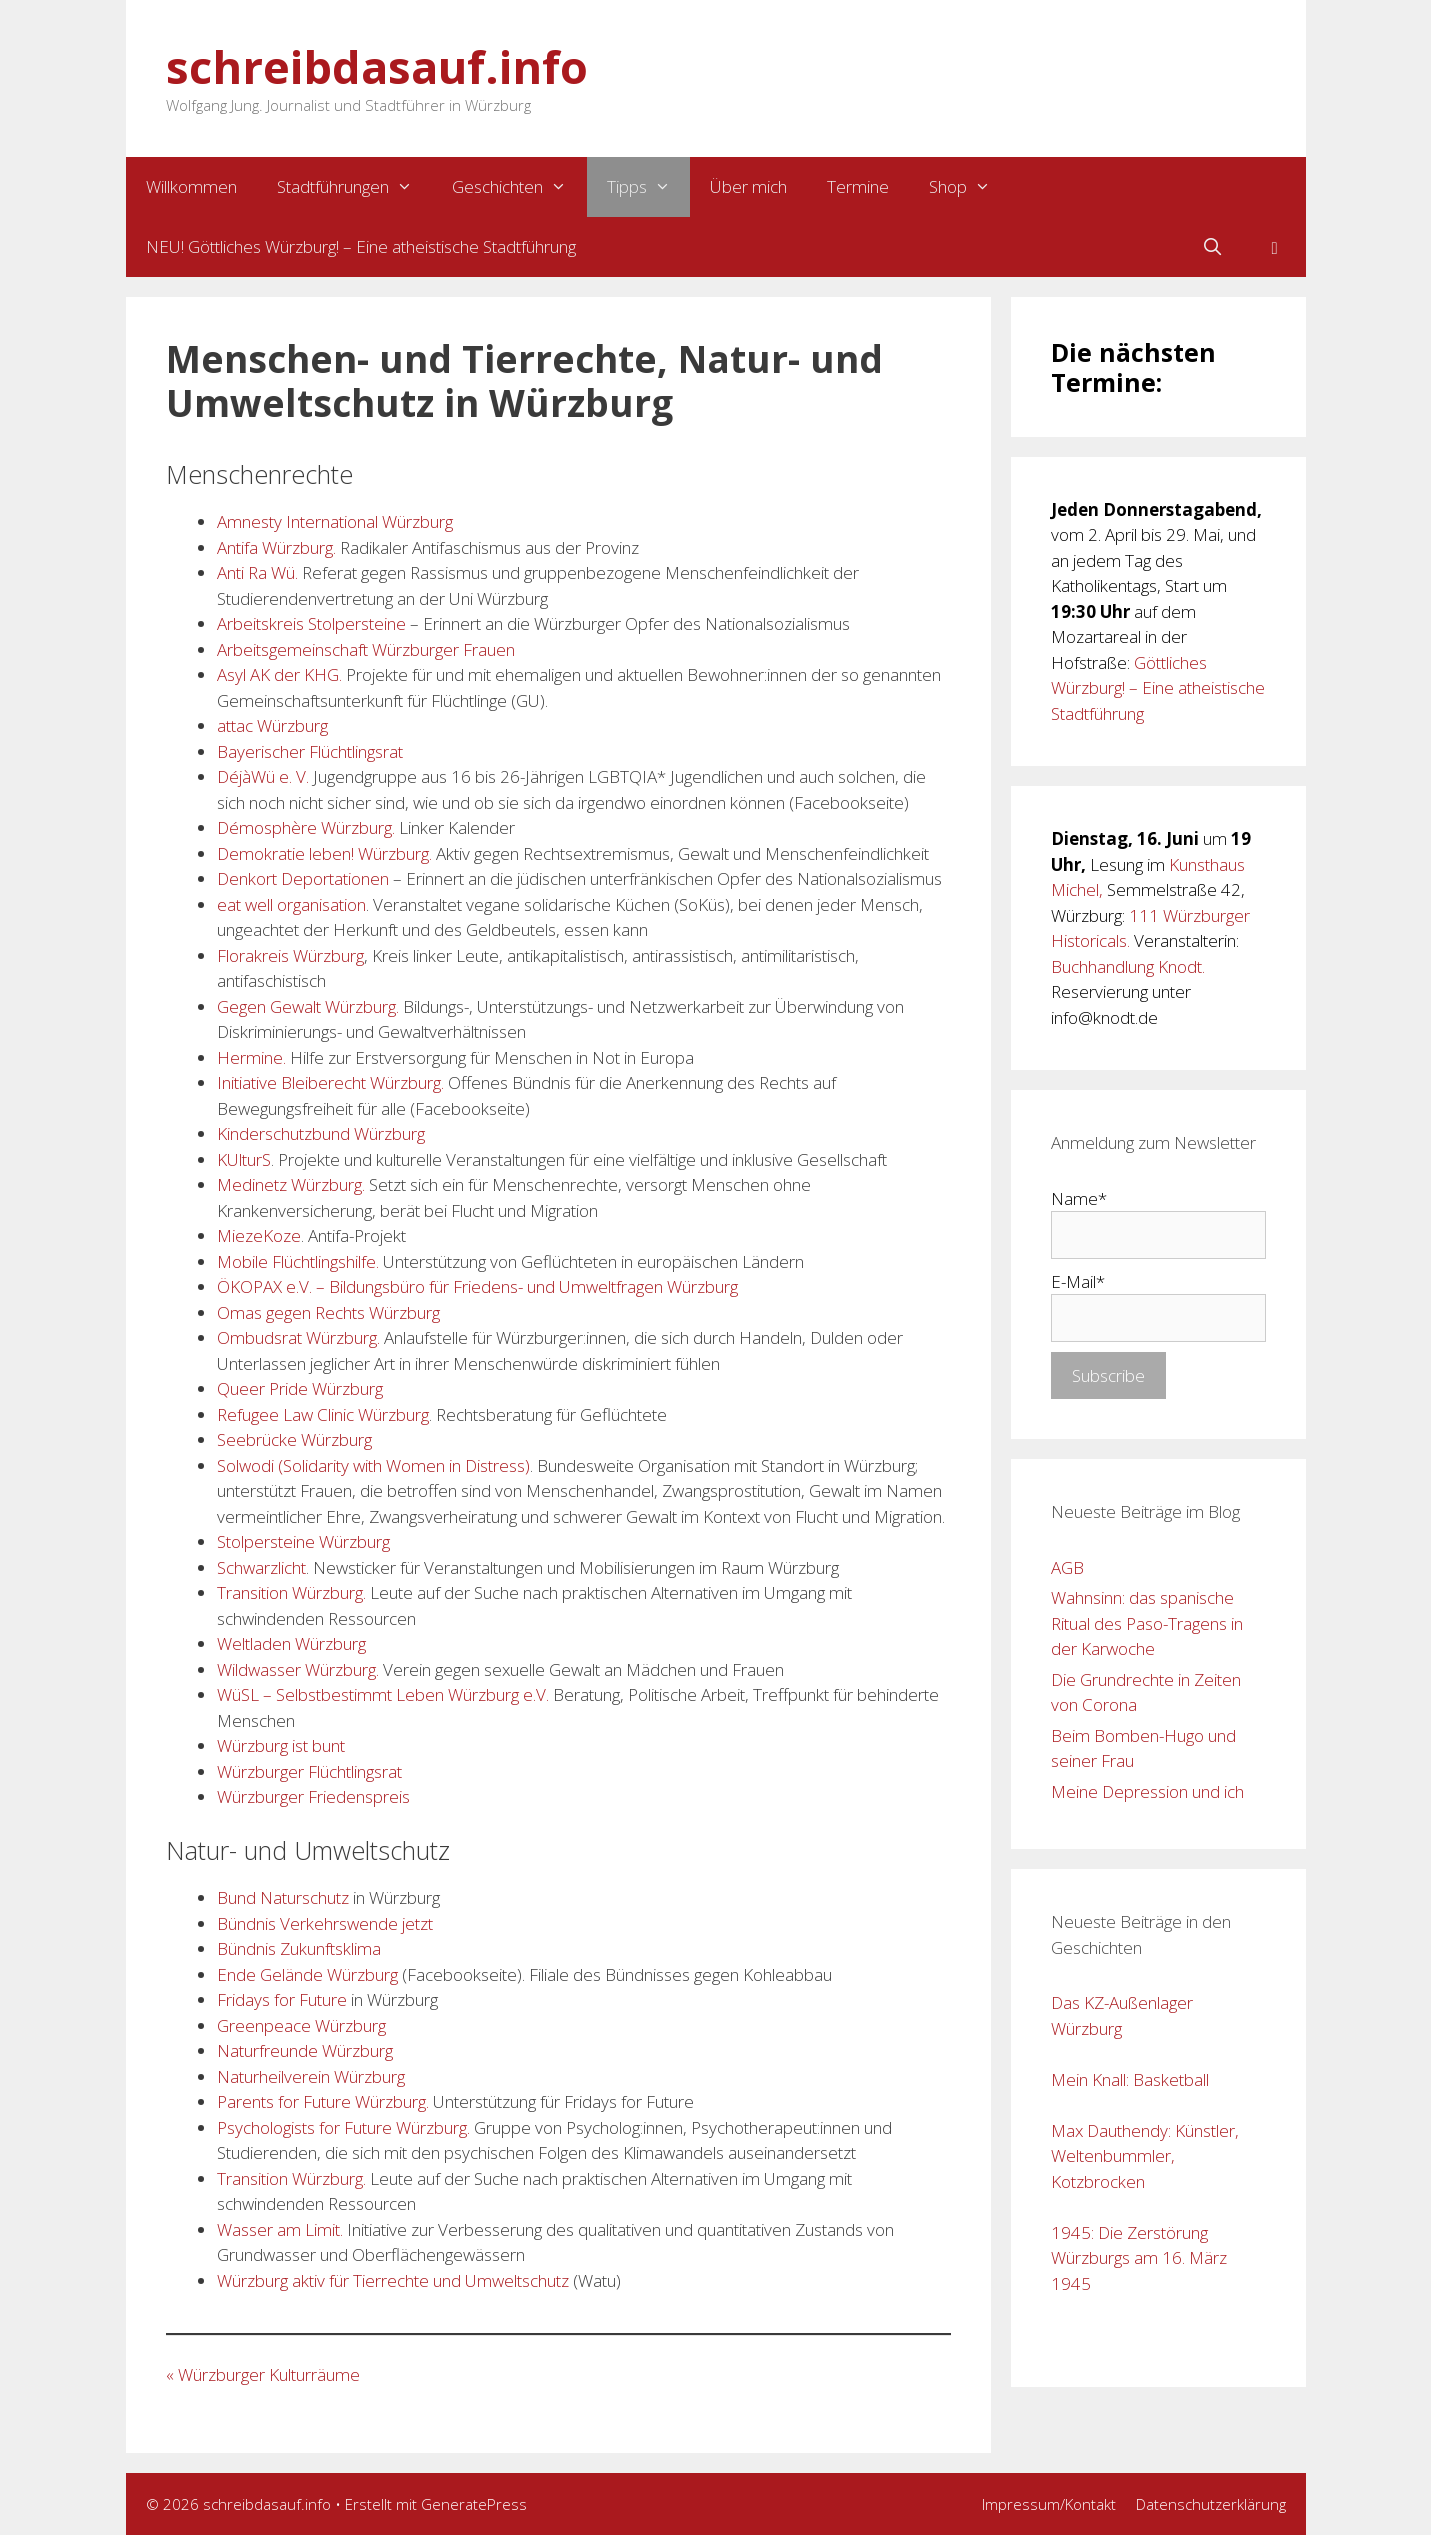 This screenshot has width=1431, height=2535. Describe the element at coordinates (474, 2504) in the screenshot. I see `GeneratePress` at that location.